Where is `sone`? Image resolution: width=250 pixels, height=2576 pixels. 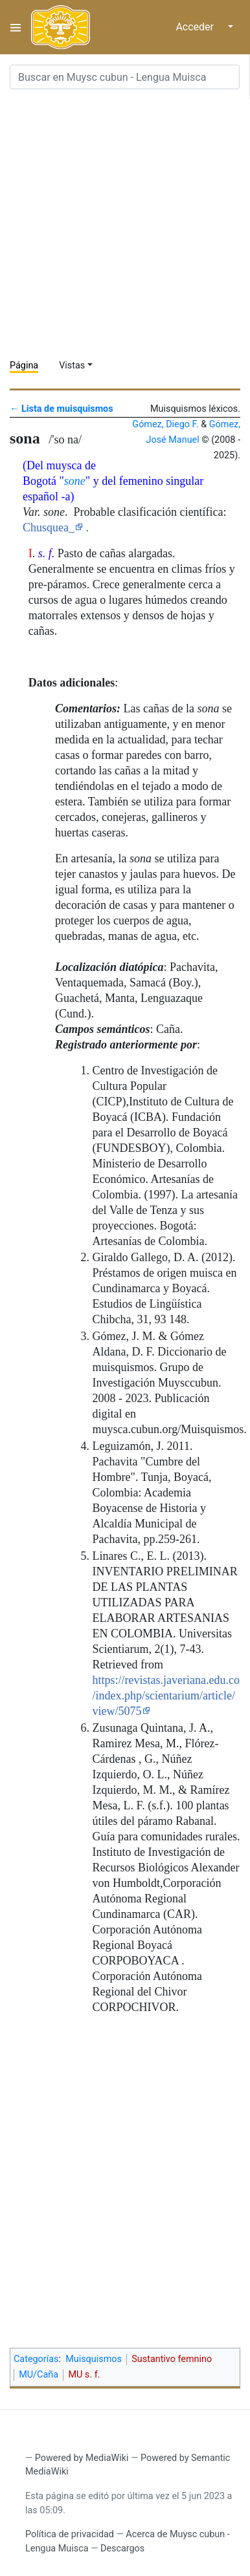 sone is located at coordinates (74, 480).